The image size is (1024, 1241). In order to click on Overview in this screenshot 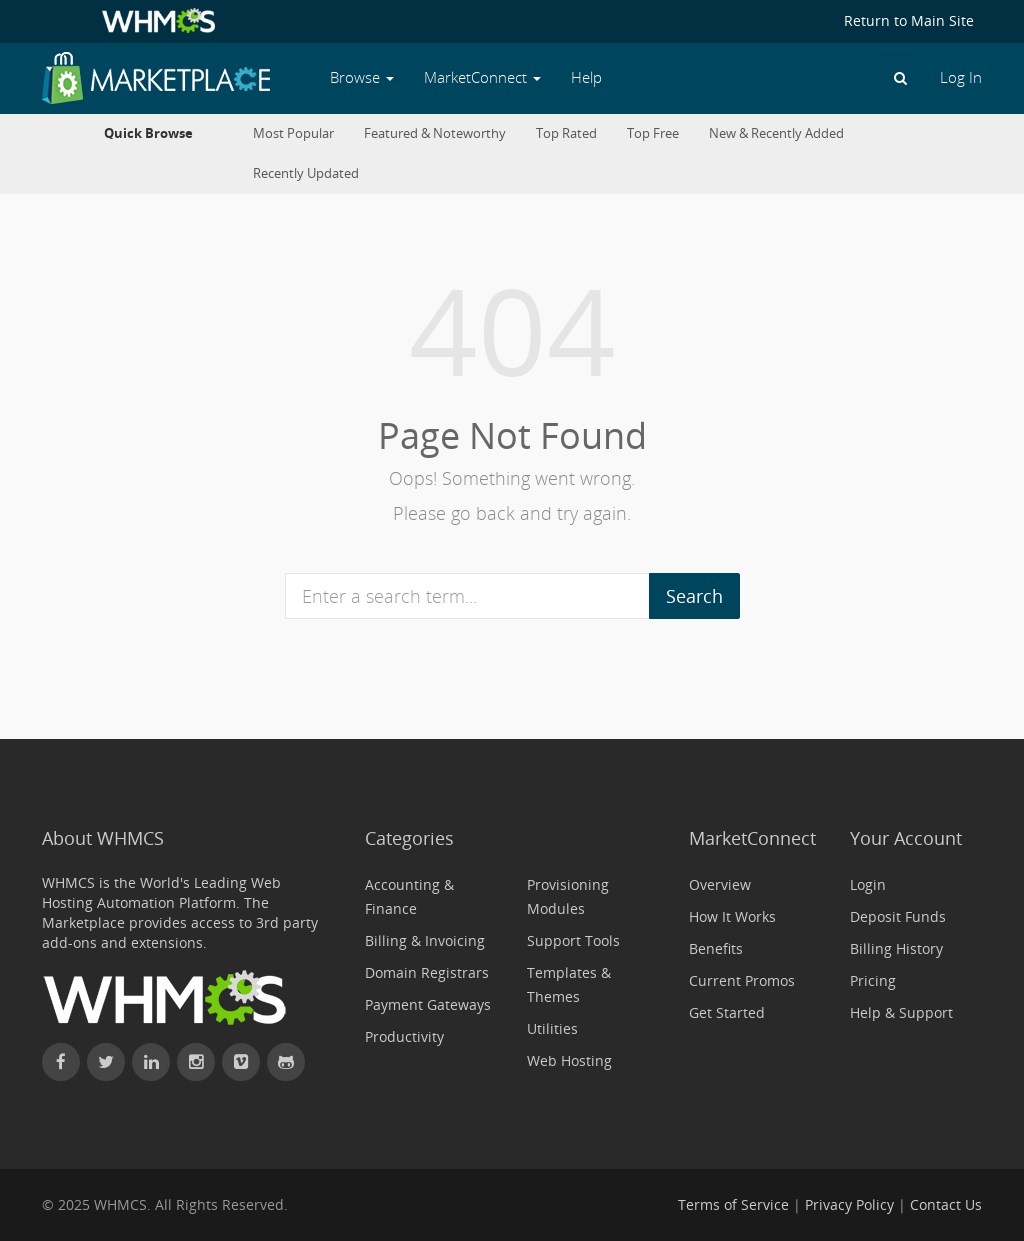, I will do `click(720, 884)`.